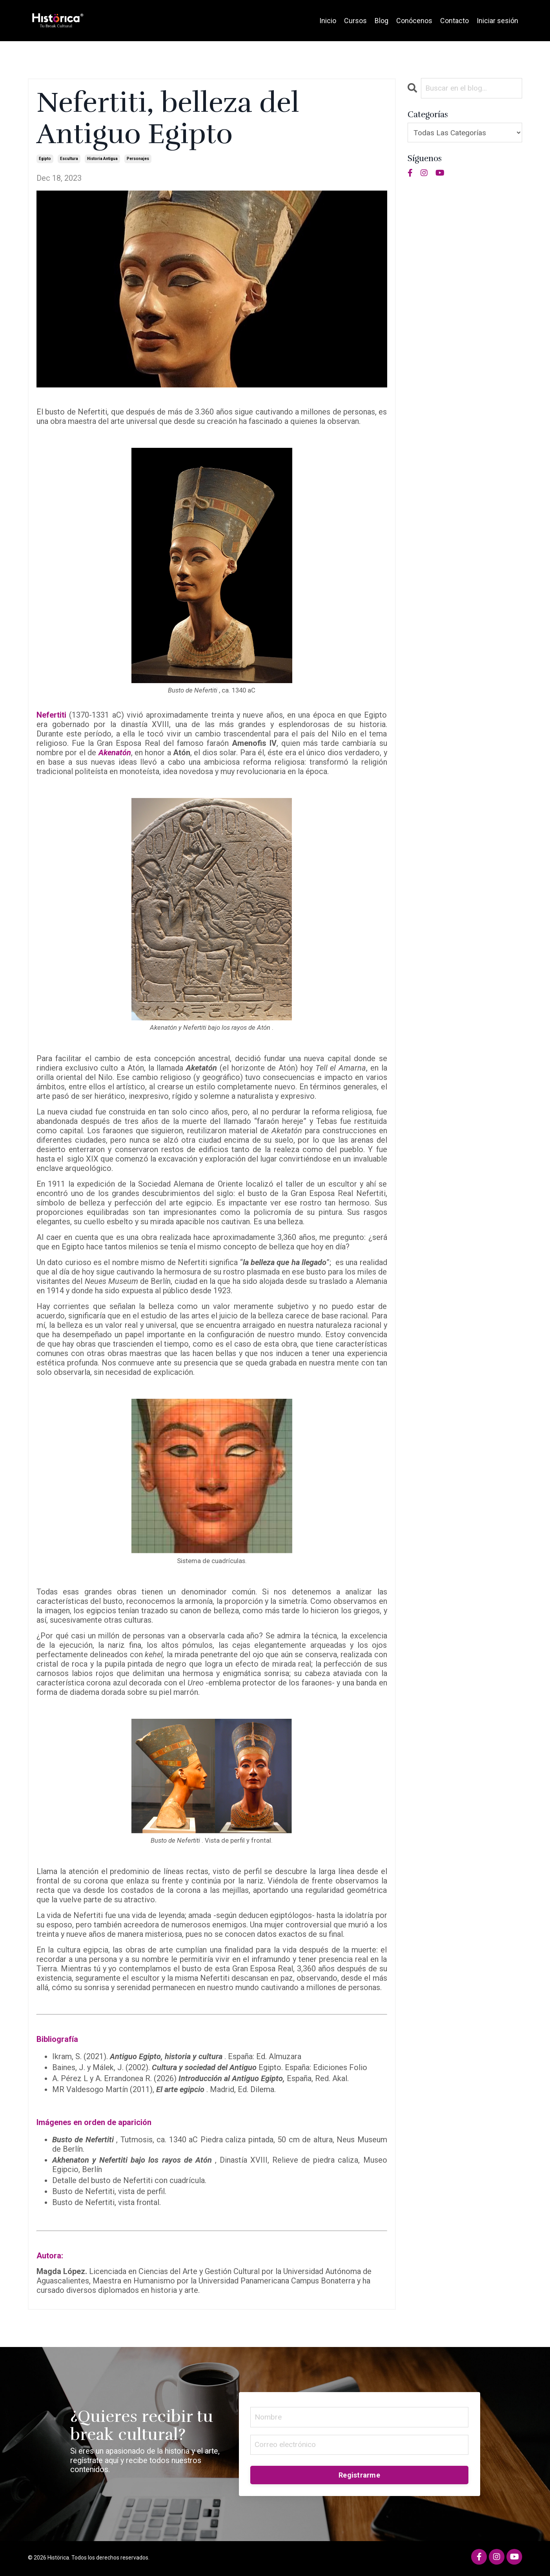  I want to click on Registrarme [button], so click(359, 2476).